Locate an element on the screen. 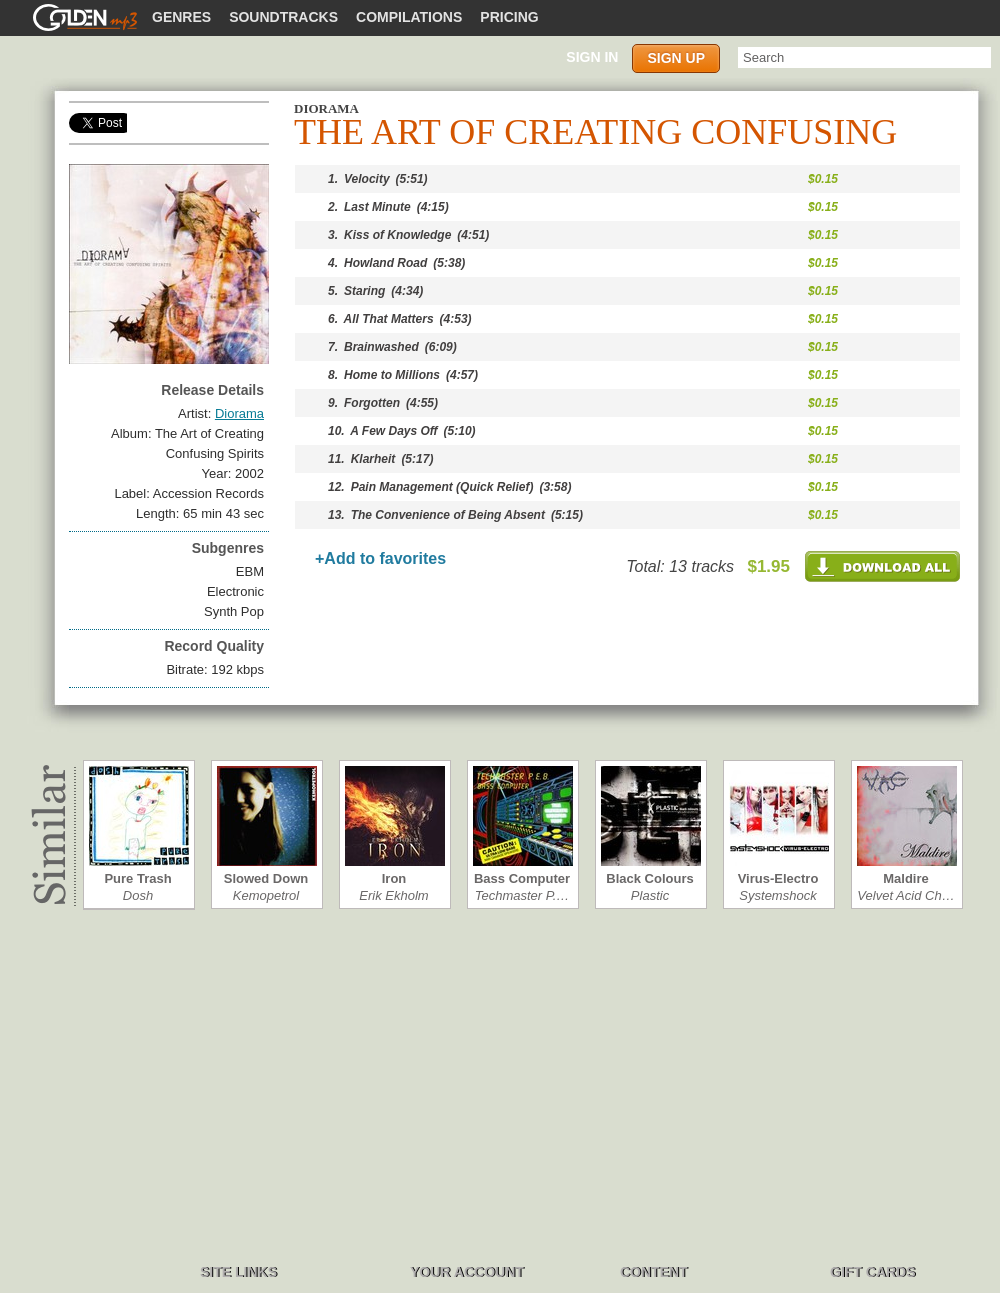 Image resolution: width=1000 pixels, height=1293 pixels. Sign in is located at coordinates (592, 57).